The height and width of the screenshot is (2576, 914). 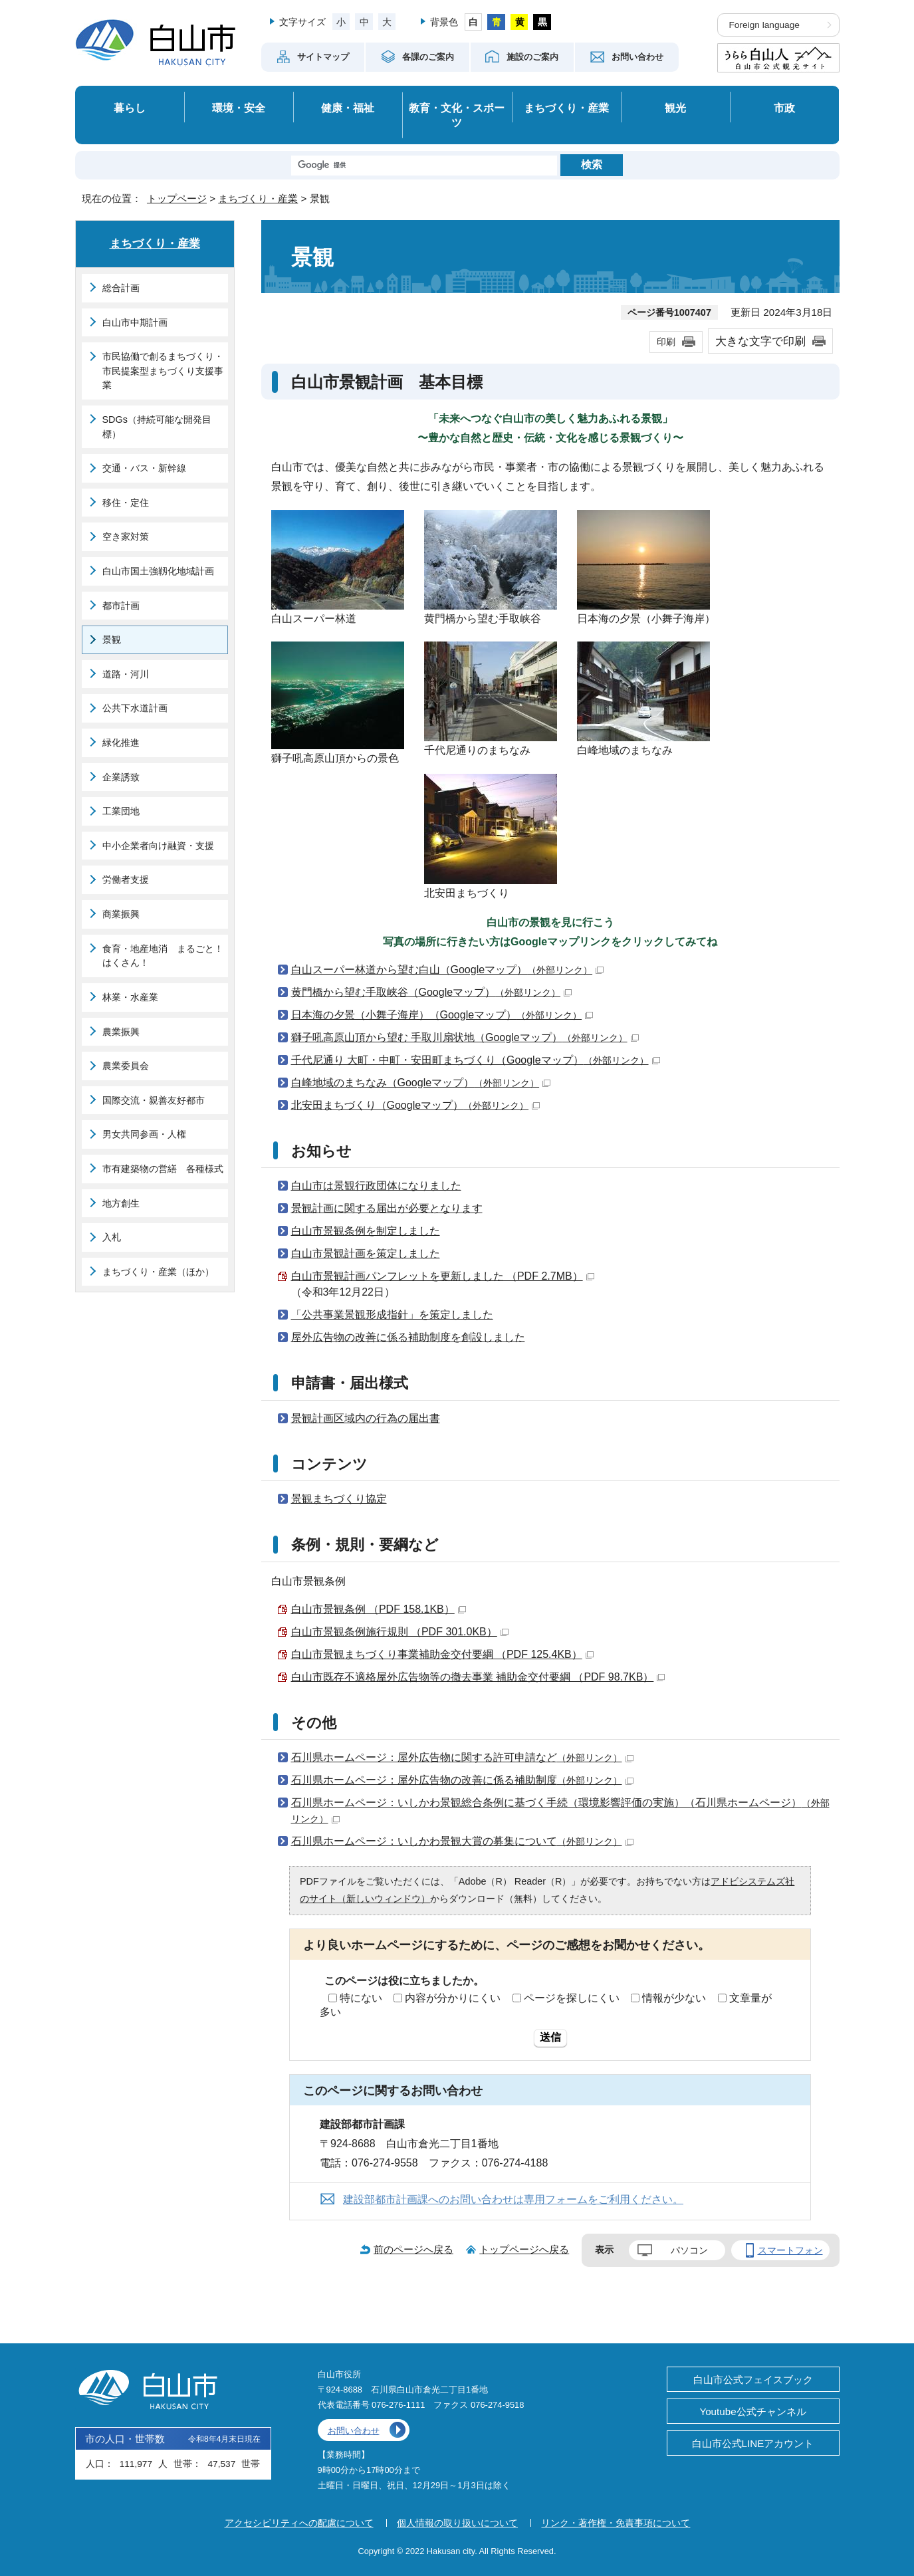 What do you see at coordinates (753, 2443) in the screenshot?
I see `白山市公式LINEアカウント` at bounding box center [753, 2443].